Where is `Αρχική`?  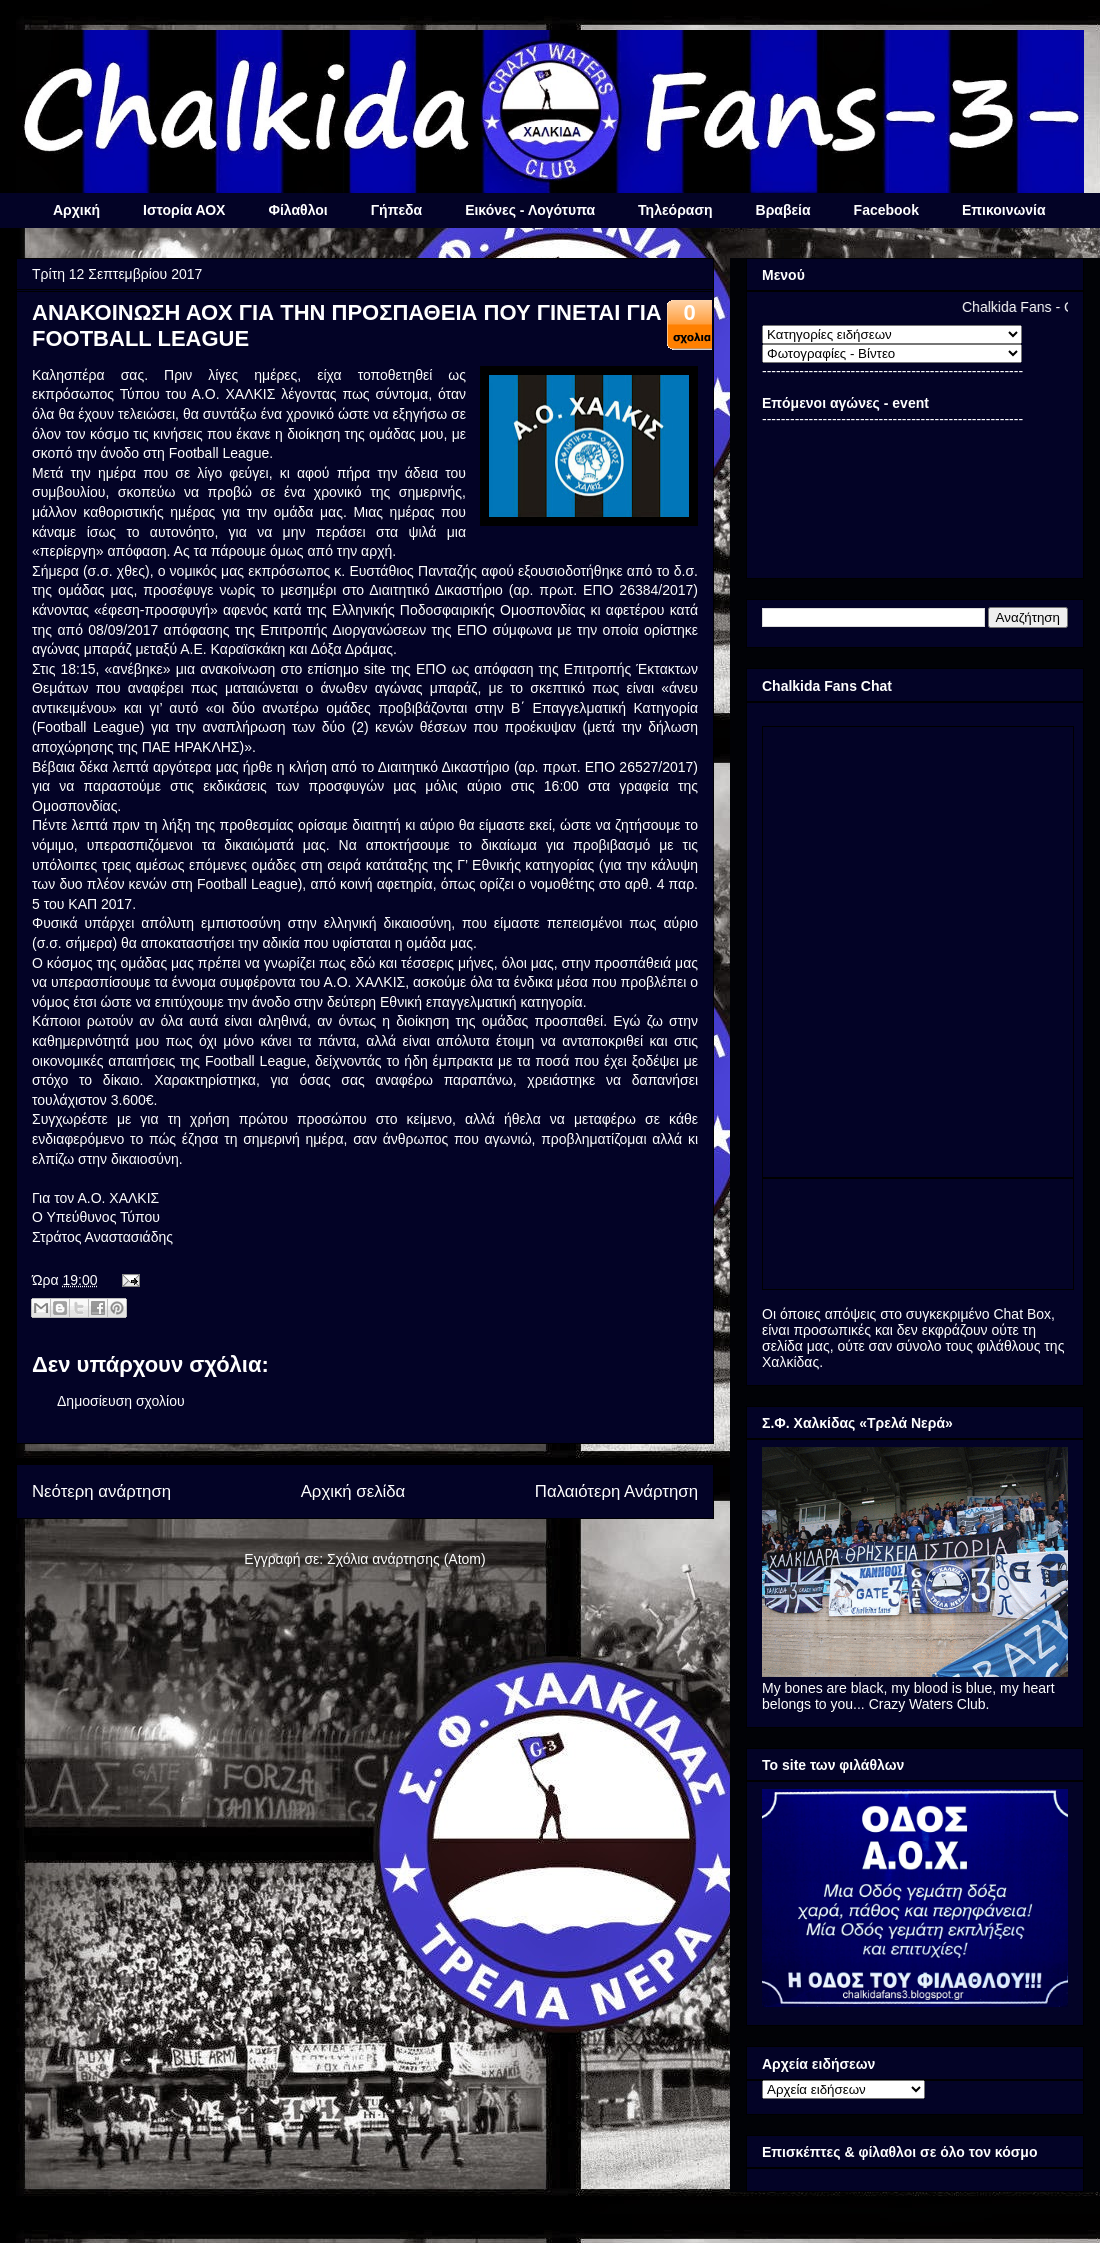
Αρχική is located at coordinates (76, 210).